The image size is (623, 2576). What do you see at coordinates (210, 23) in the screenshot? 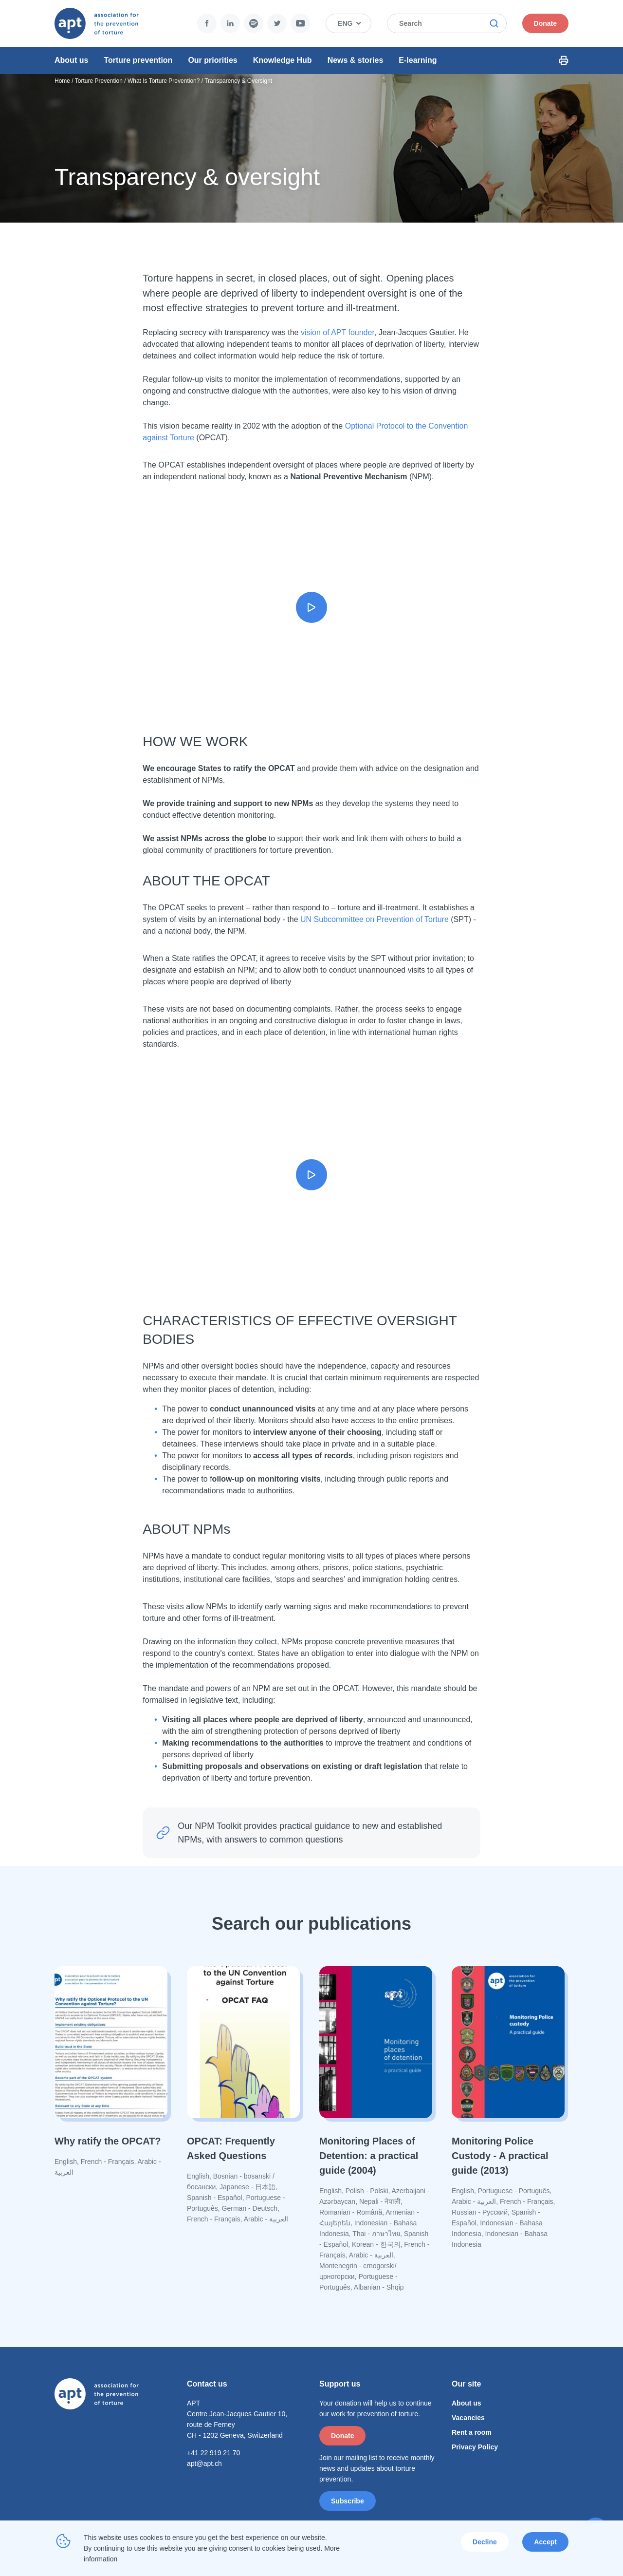
I see `Spotify` at bounding box center [210, 23].